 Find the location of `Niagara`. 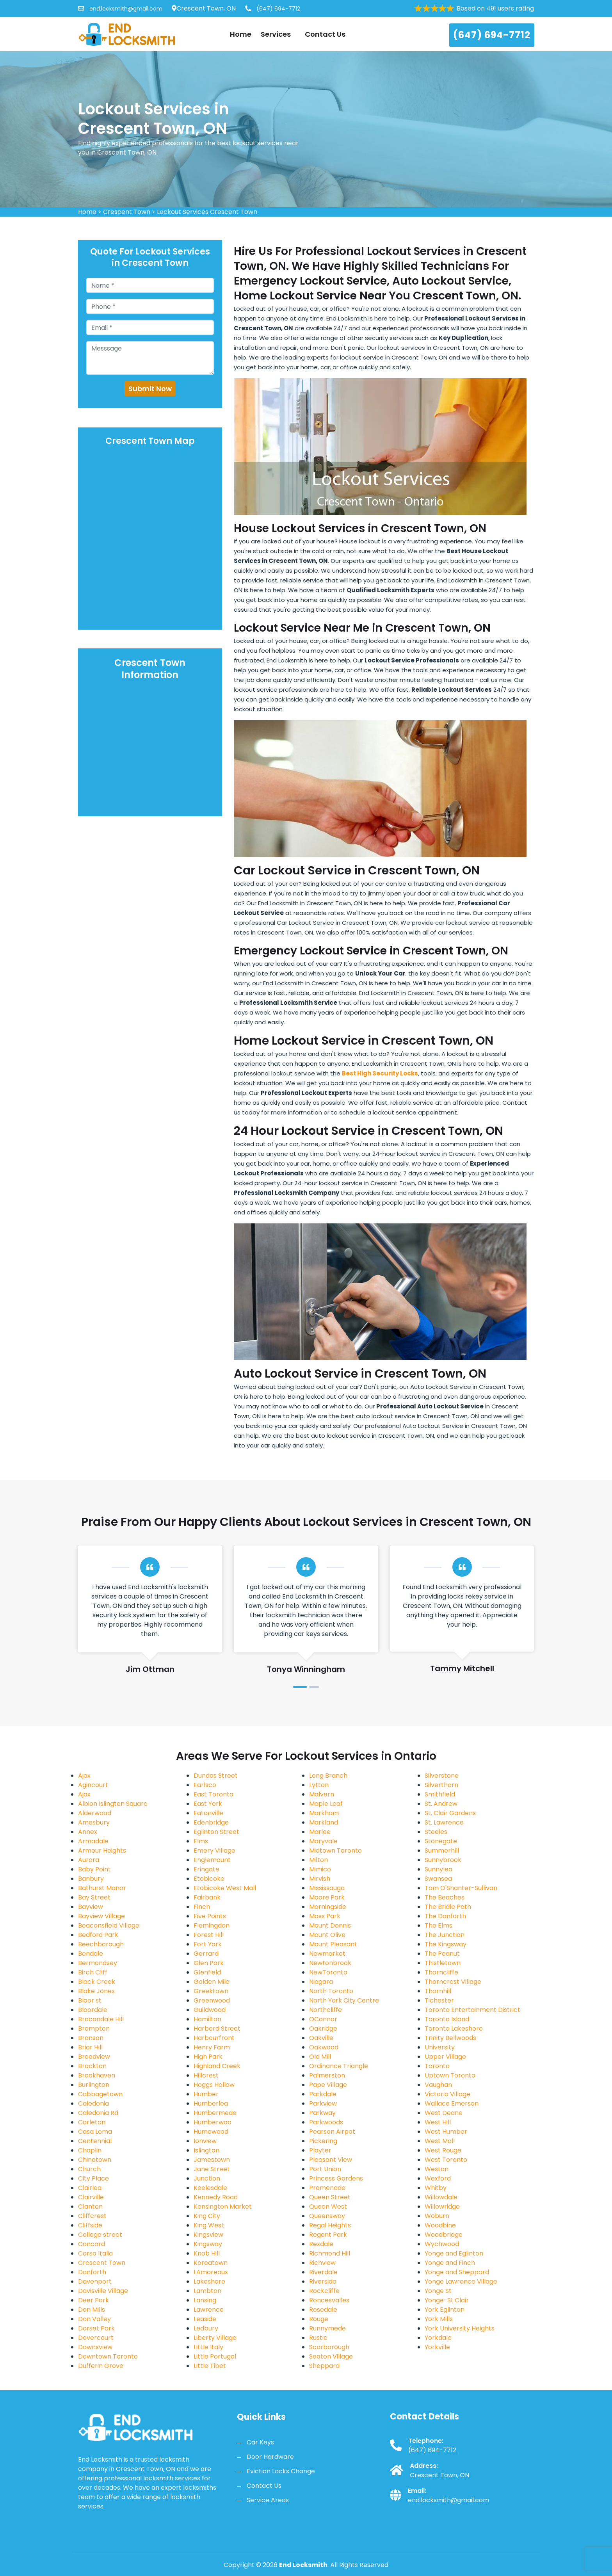

Niagara is located at coordinates (321, 1981).